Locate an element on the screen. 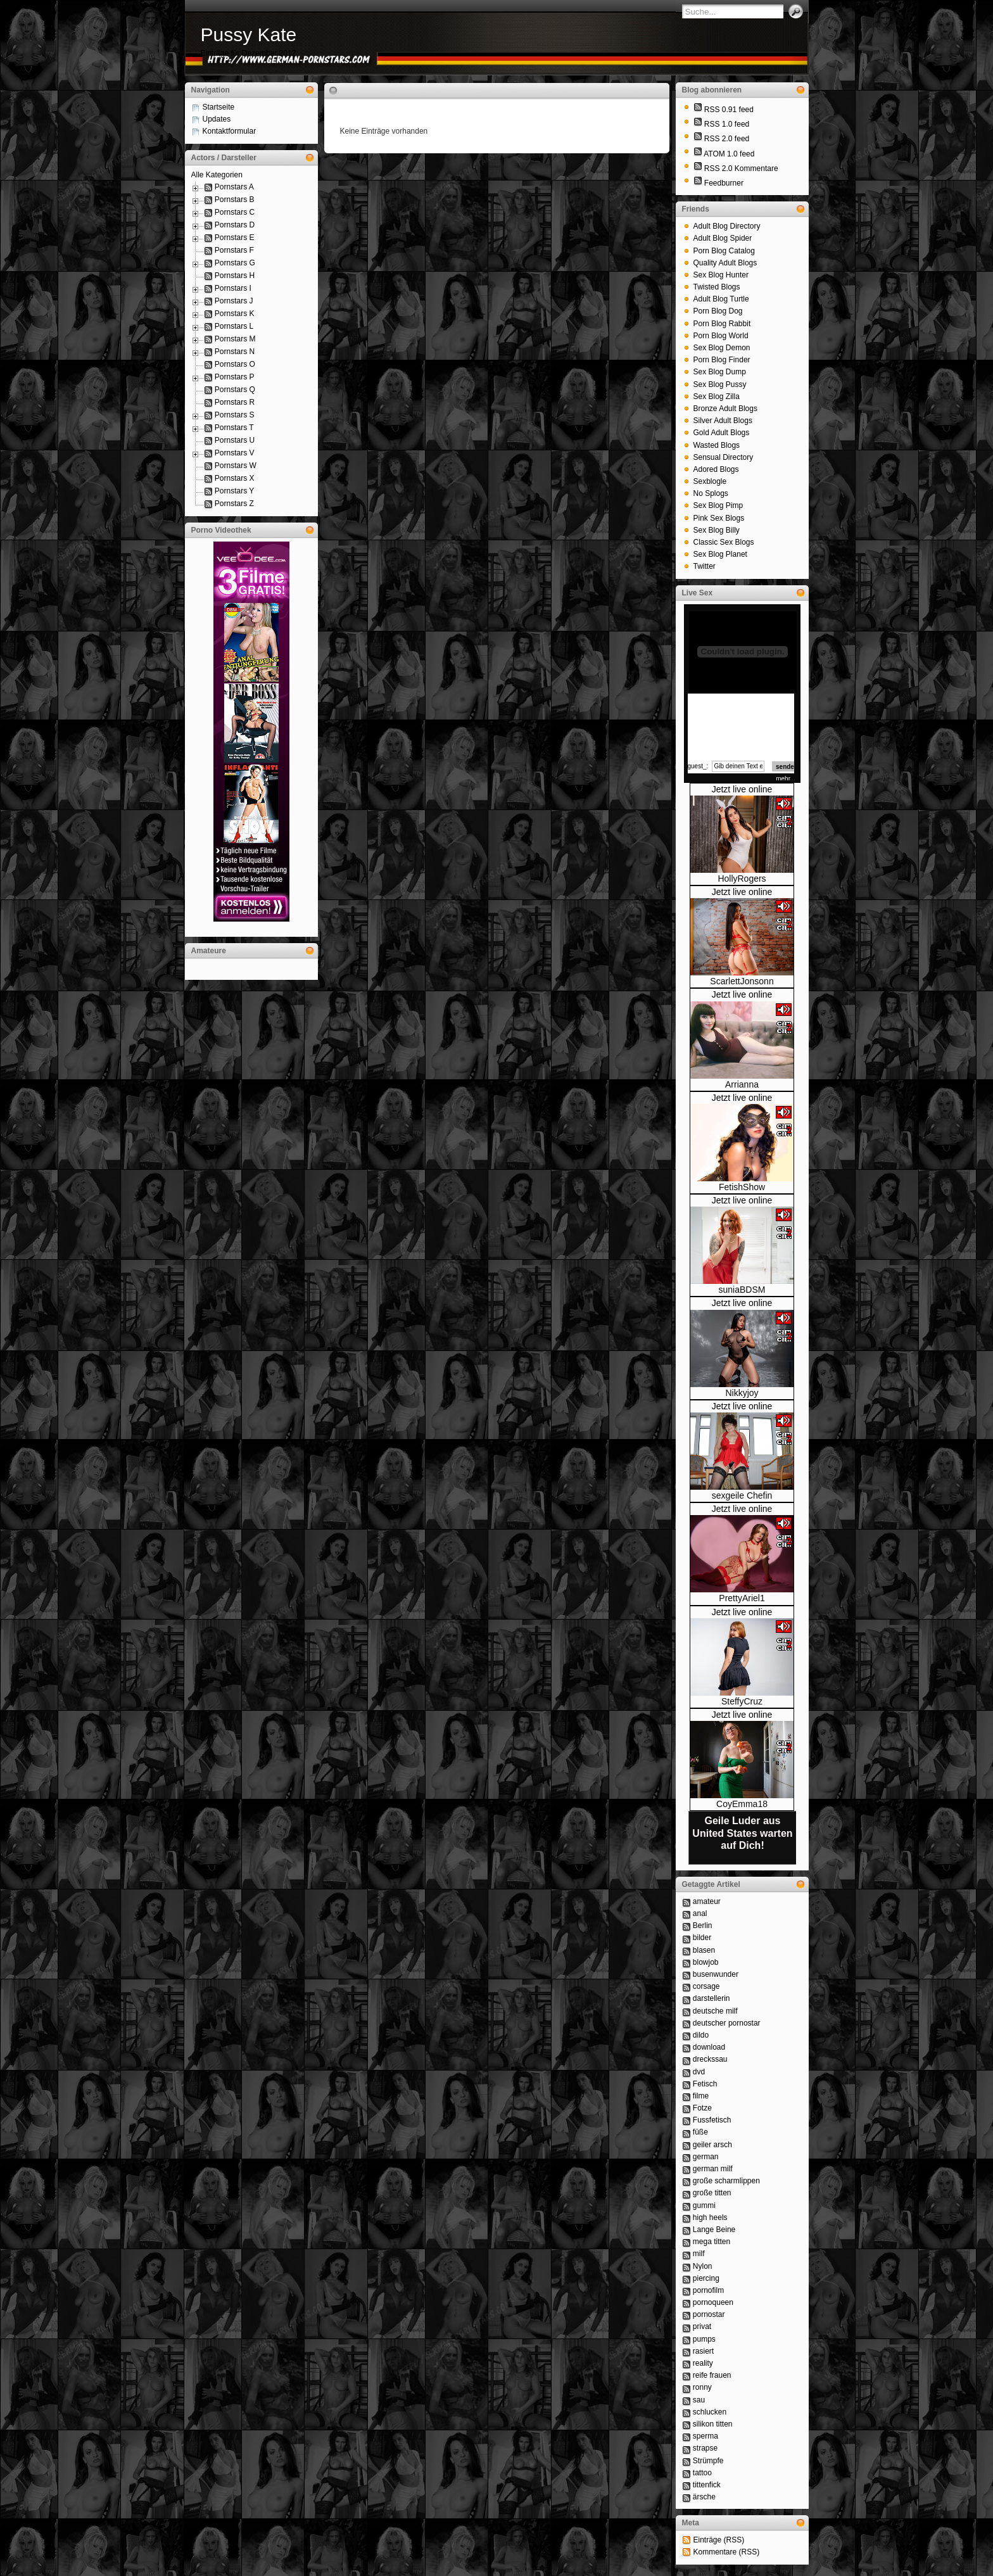 The height and width of the screenshot is (2576, 993). anal is located at coordinates (700, 1913).